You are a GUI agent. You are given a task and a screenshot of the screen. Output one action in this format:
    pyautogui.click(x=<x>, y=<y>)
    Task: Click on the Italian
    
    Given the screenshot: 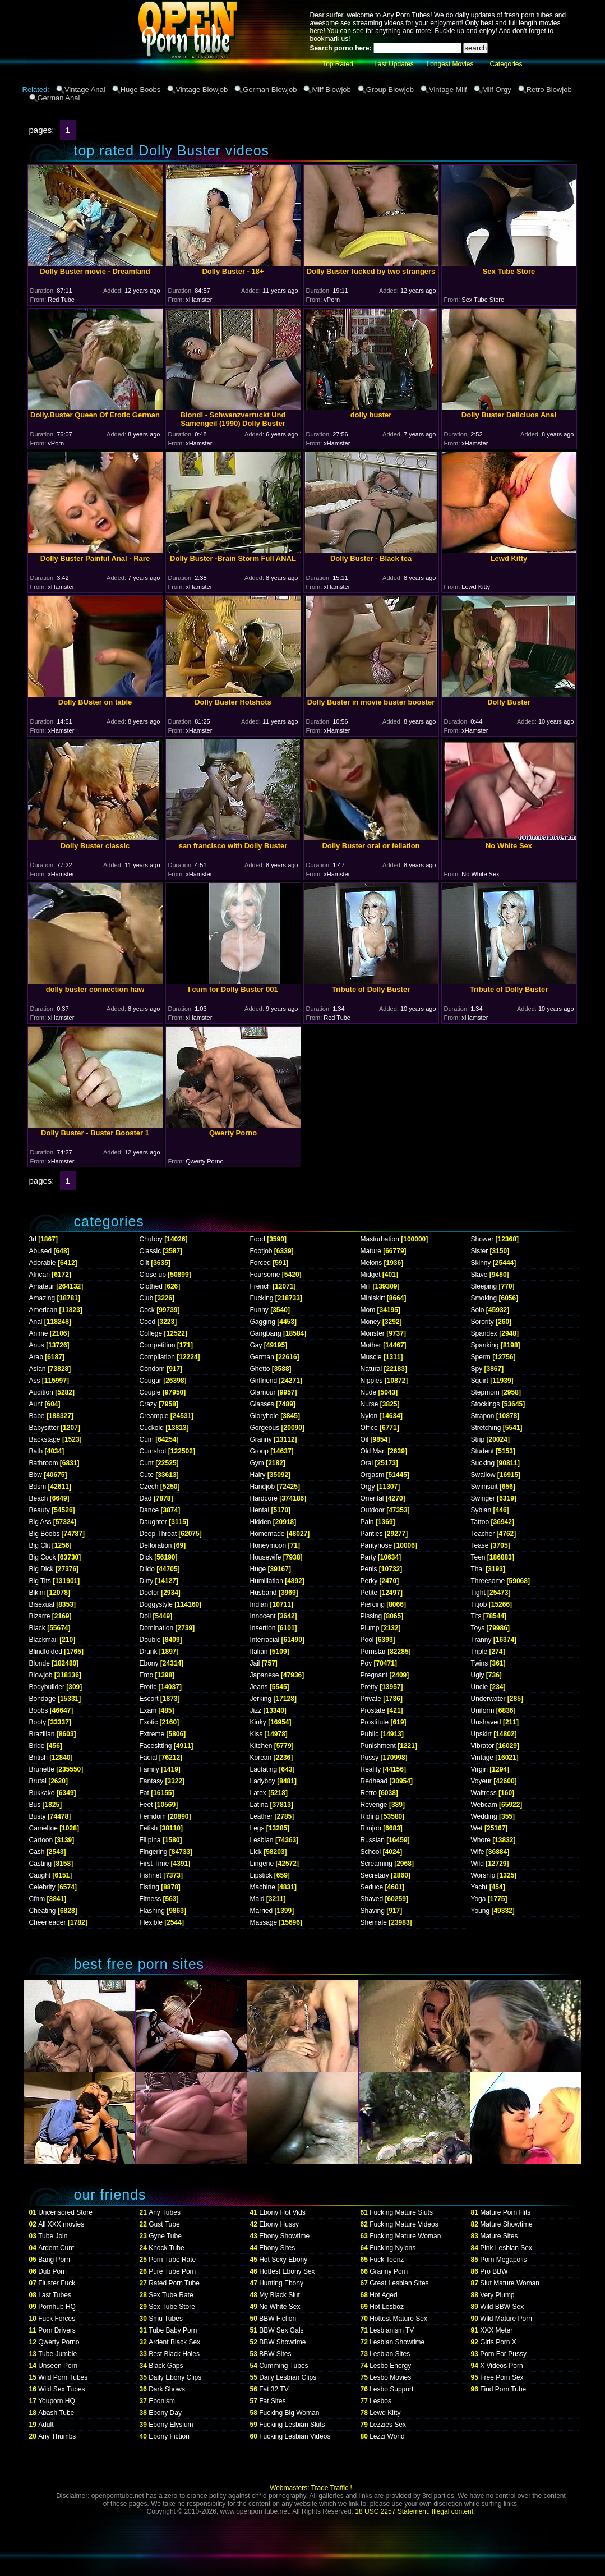 What is the action you would take?
    pyautogui.click(x=259, y=1651)
    